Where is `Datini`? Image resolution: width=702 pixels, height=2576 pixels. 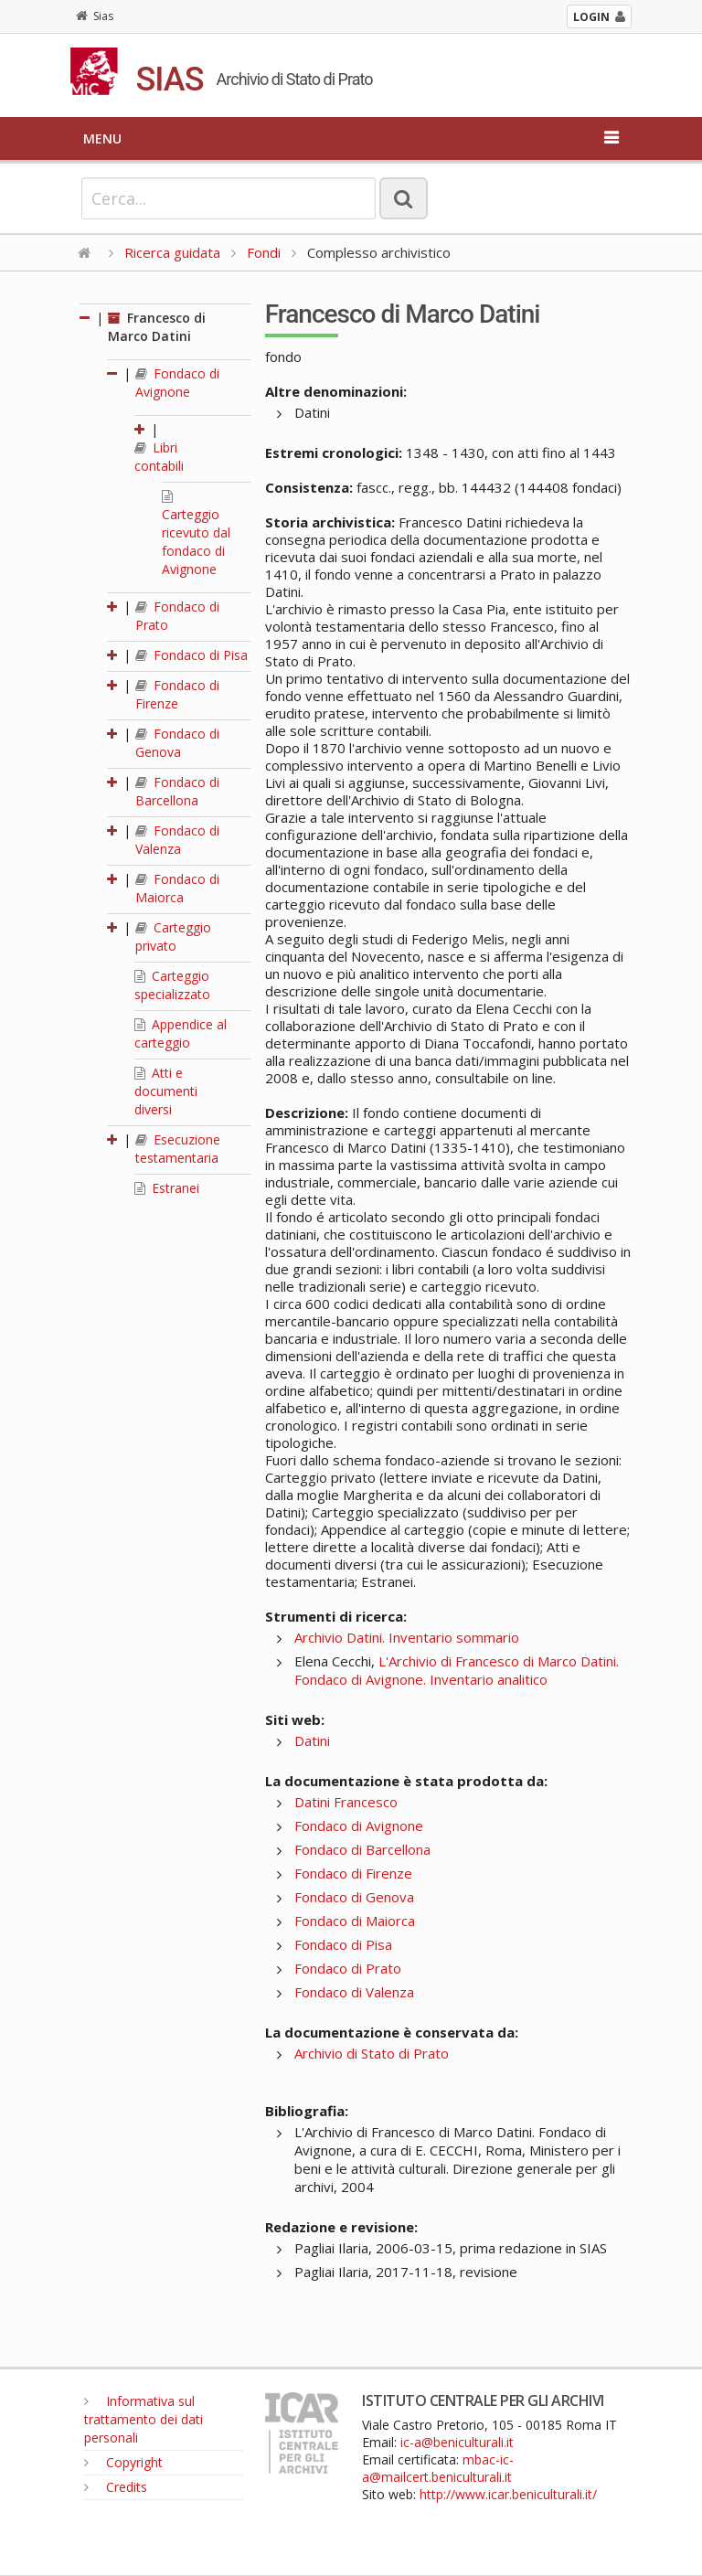 Datini is located at coordinates (312, 1740).